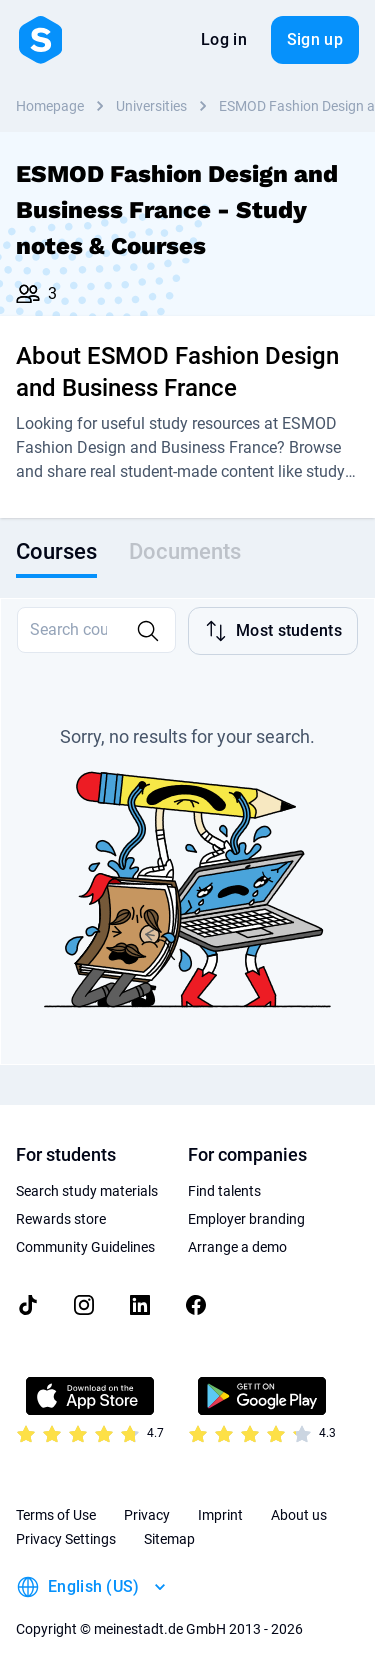 The width and height of the screenshot is (375, 1679). Describe the element at coordinates (220, 1515) in the screenshot. I see `Imprint` at that location.